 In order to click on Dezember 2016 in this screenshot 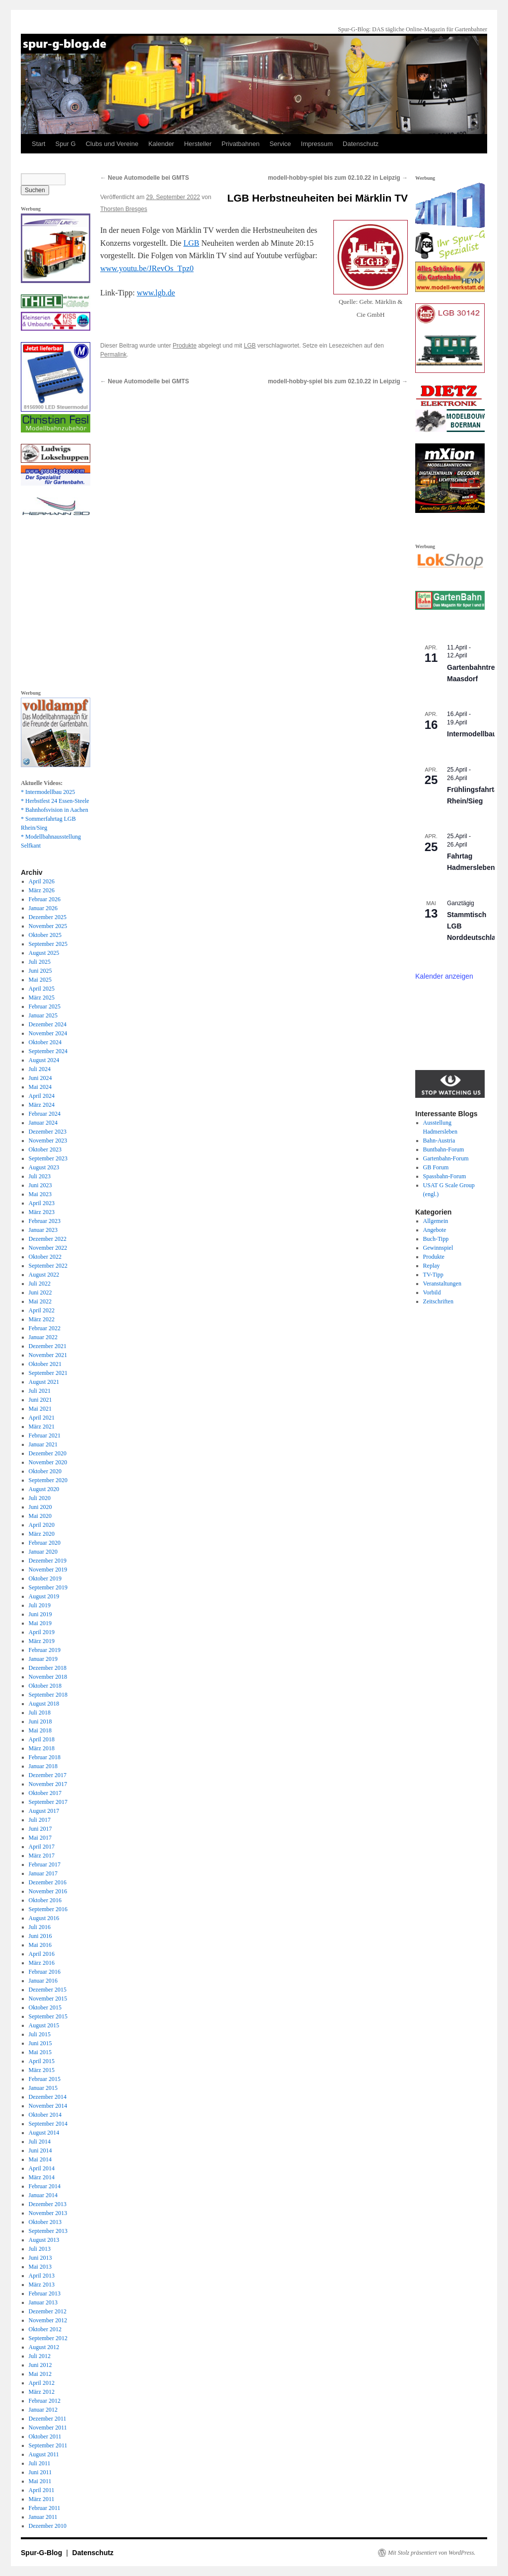, I will do `click(47, 1882)`.